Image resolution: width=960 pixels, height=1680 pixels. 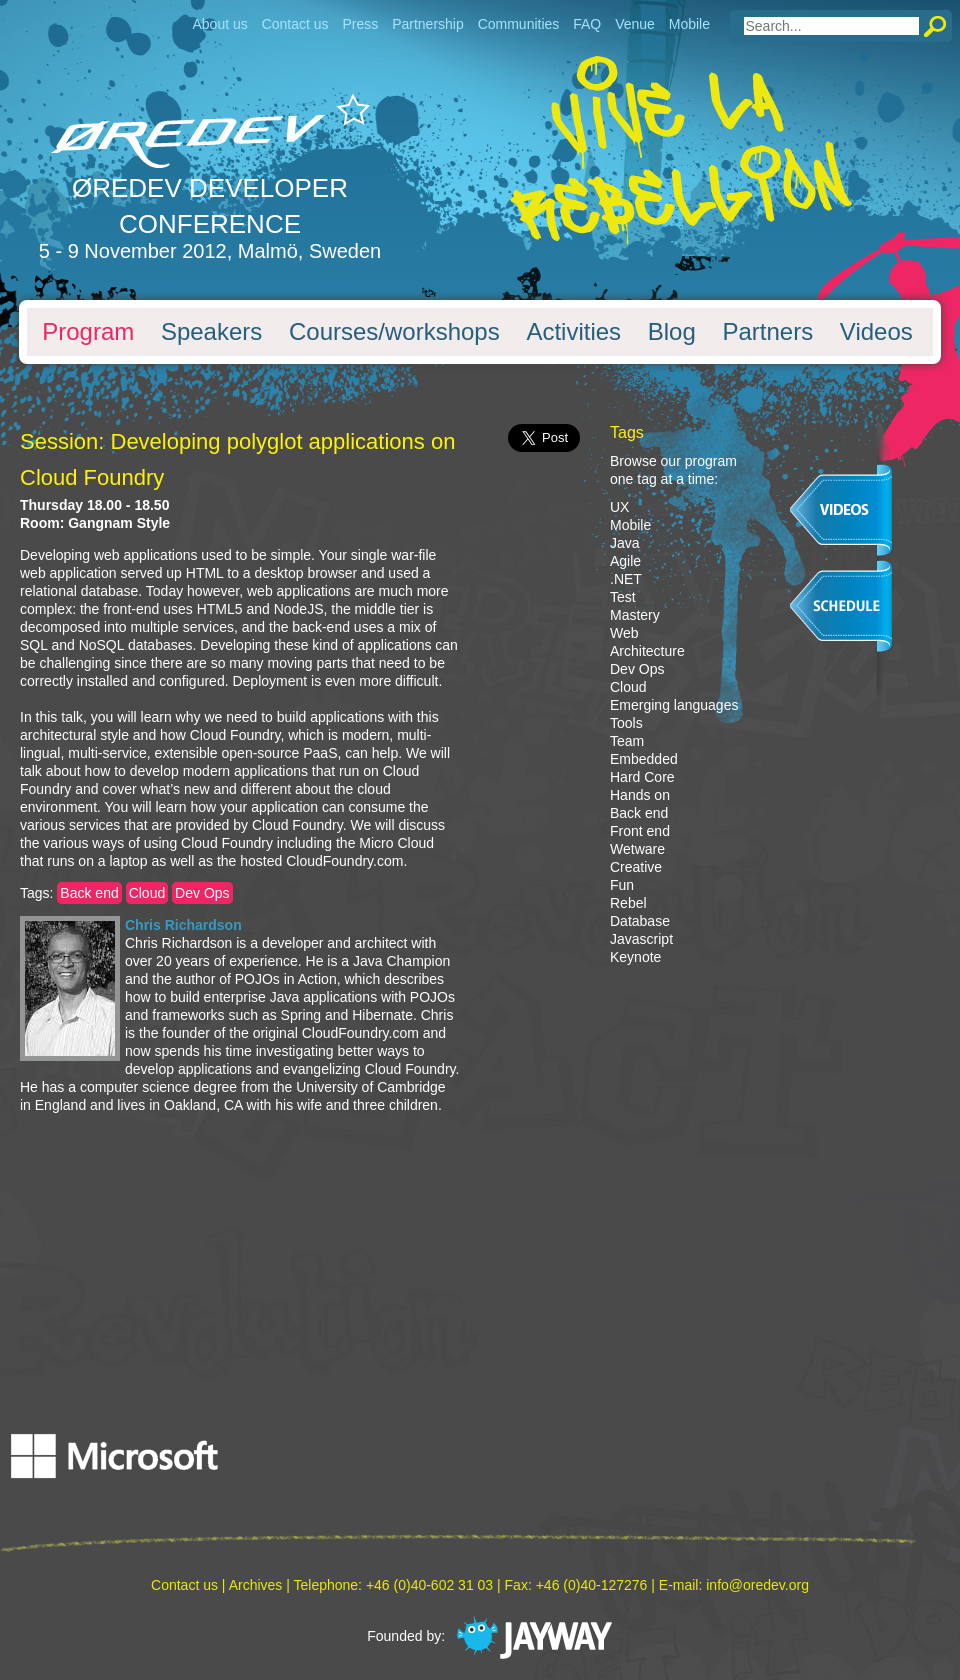 I want to click on Blog, so click(x=672, y=332).